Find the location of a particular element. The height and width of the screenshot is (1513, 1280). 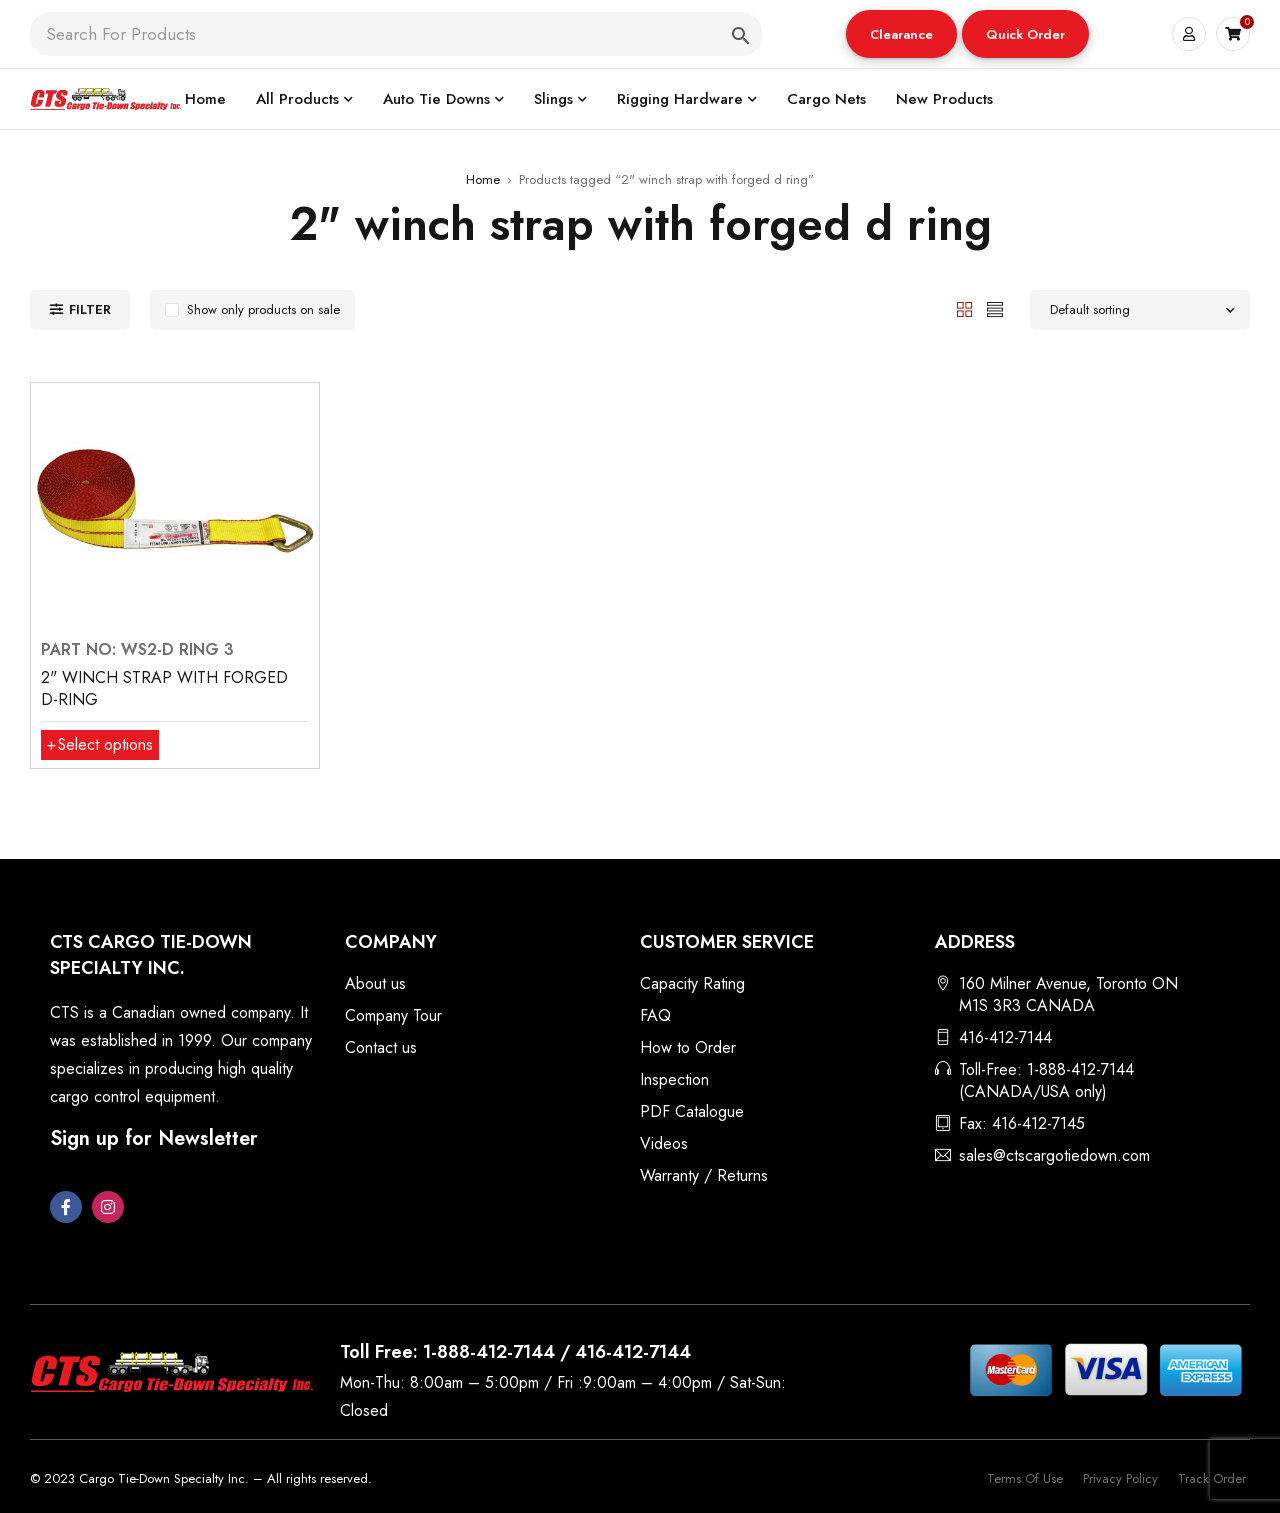

Capacity Rating is located at coordinates (692, 983).